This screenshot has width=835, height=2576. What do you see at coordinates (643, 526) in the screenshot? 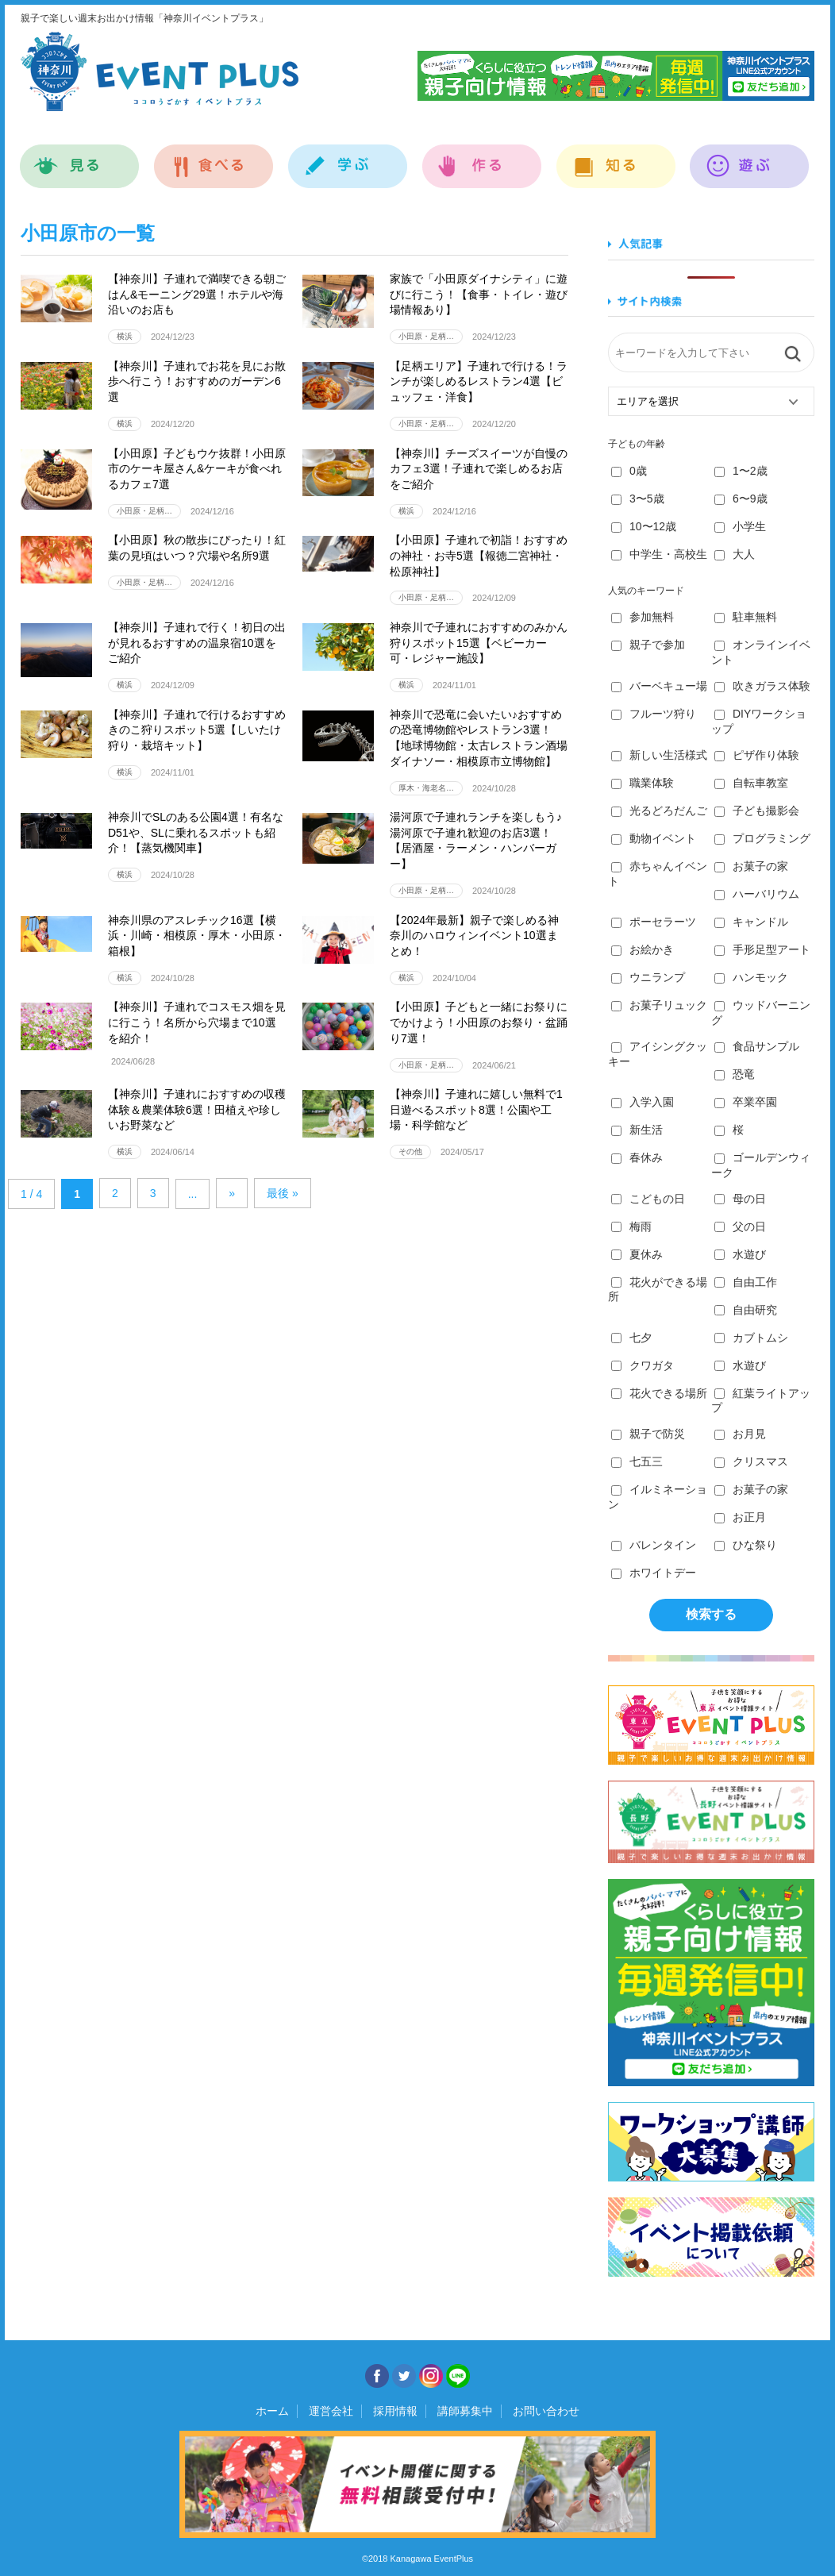
I see `10〜12歳` at bounding box center [643, 526].